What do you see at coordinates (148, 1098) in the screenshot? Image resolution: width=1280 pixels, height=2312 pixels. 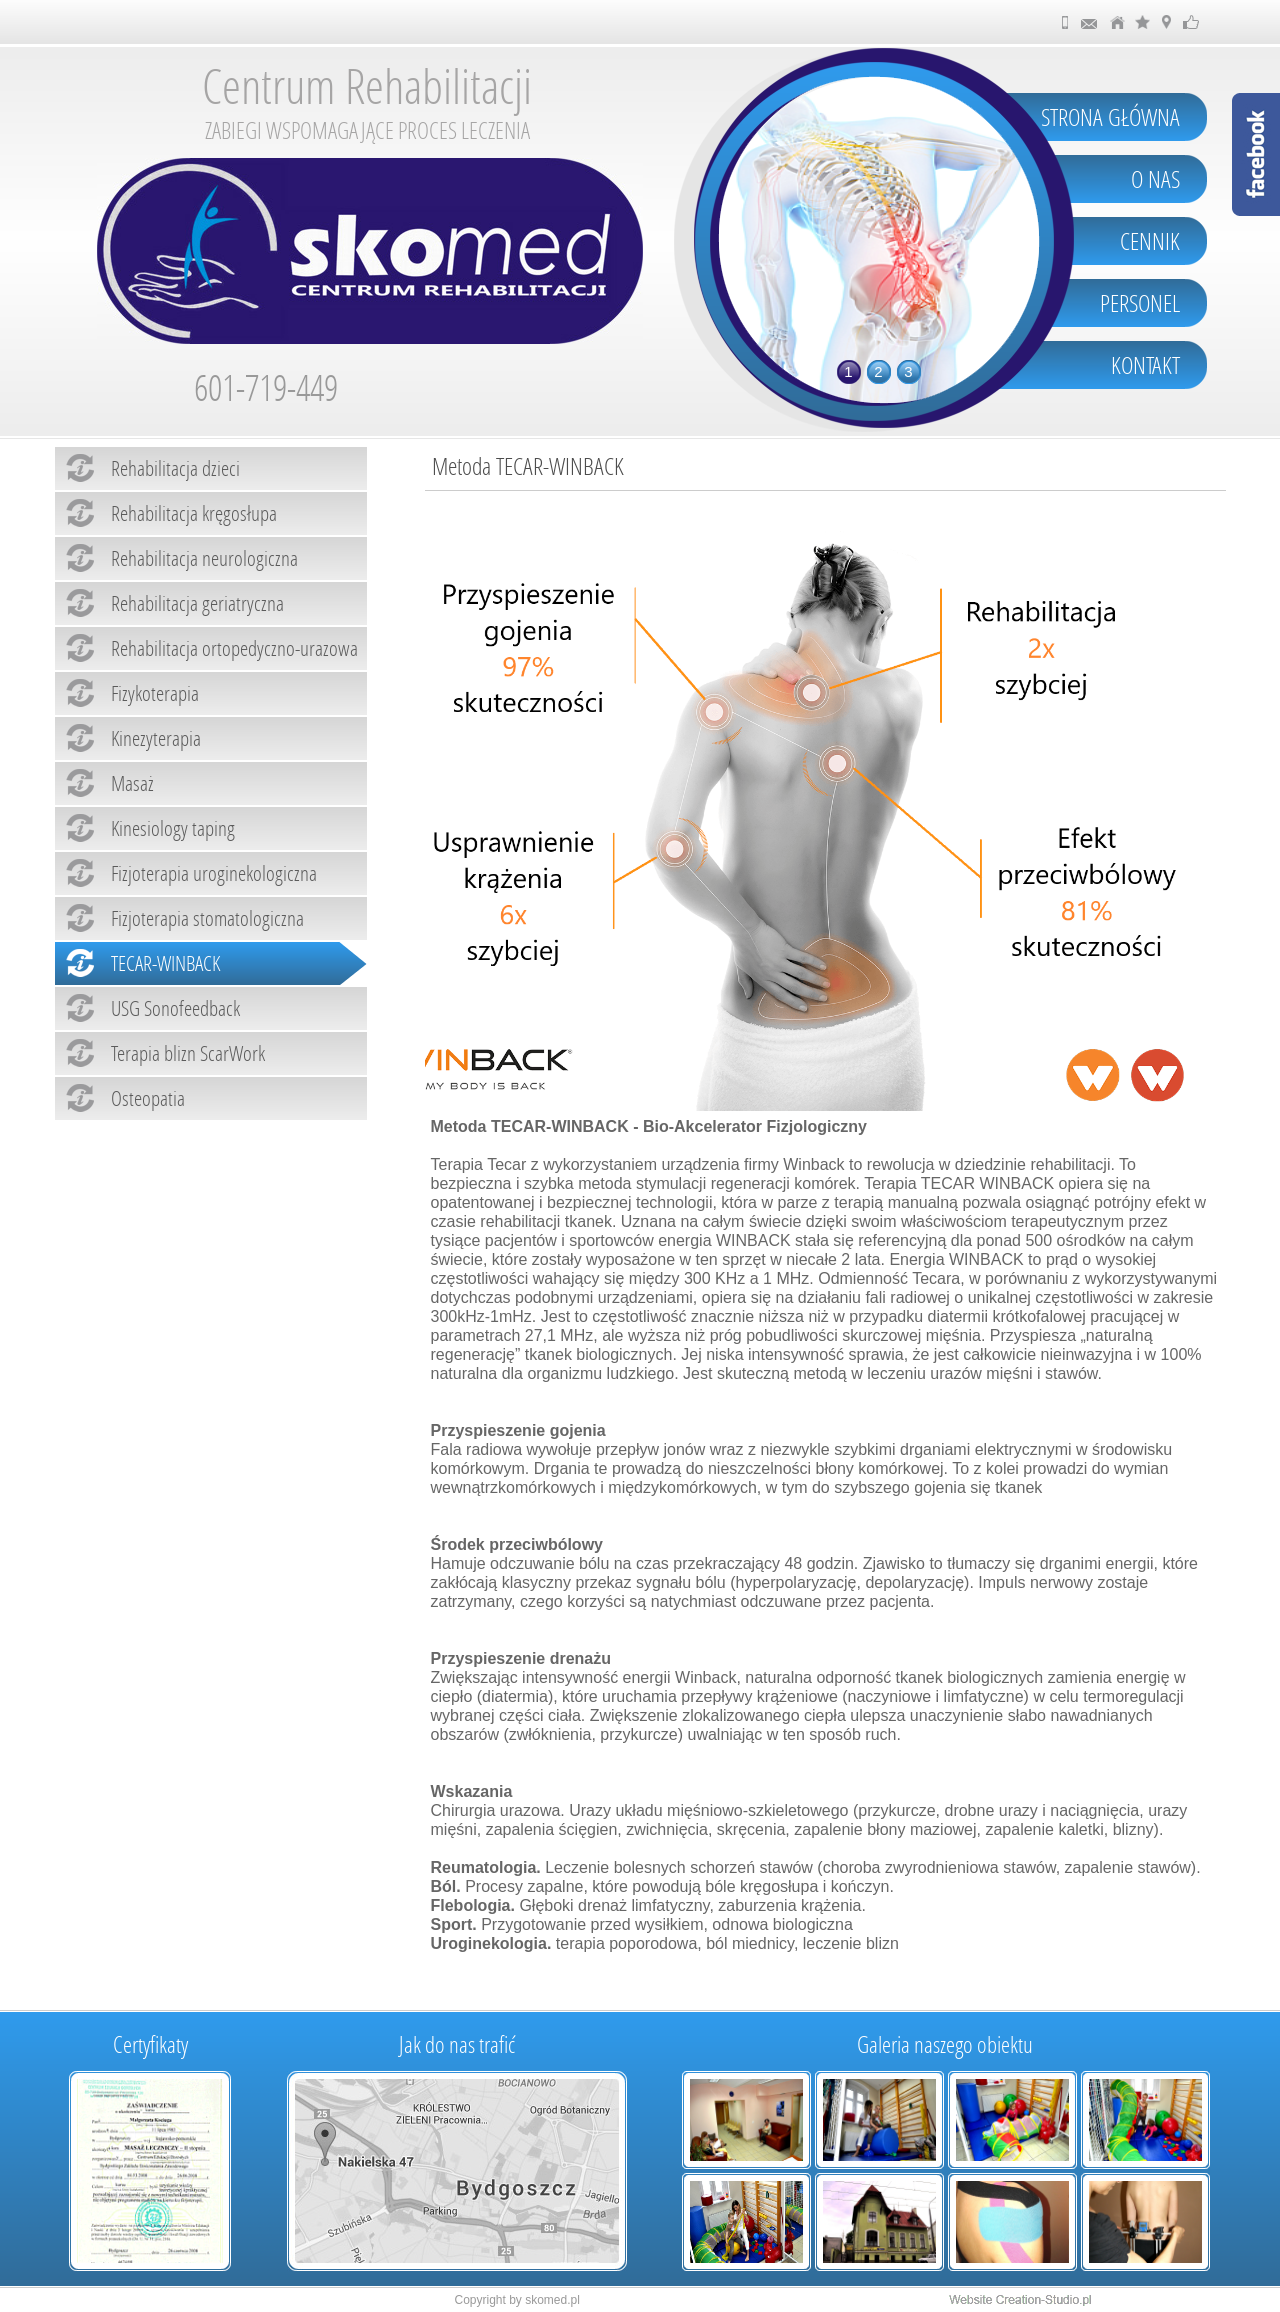 I see `Osteopatia` at bounding box center [148, 1098].